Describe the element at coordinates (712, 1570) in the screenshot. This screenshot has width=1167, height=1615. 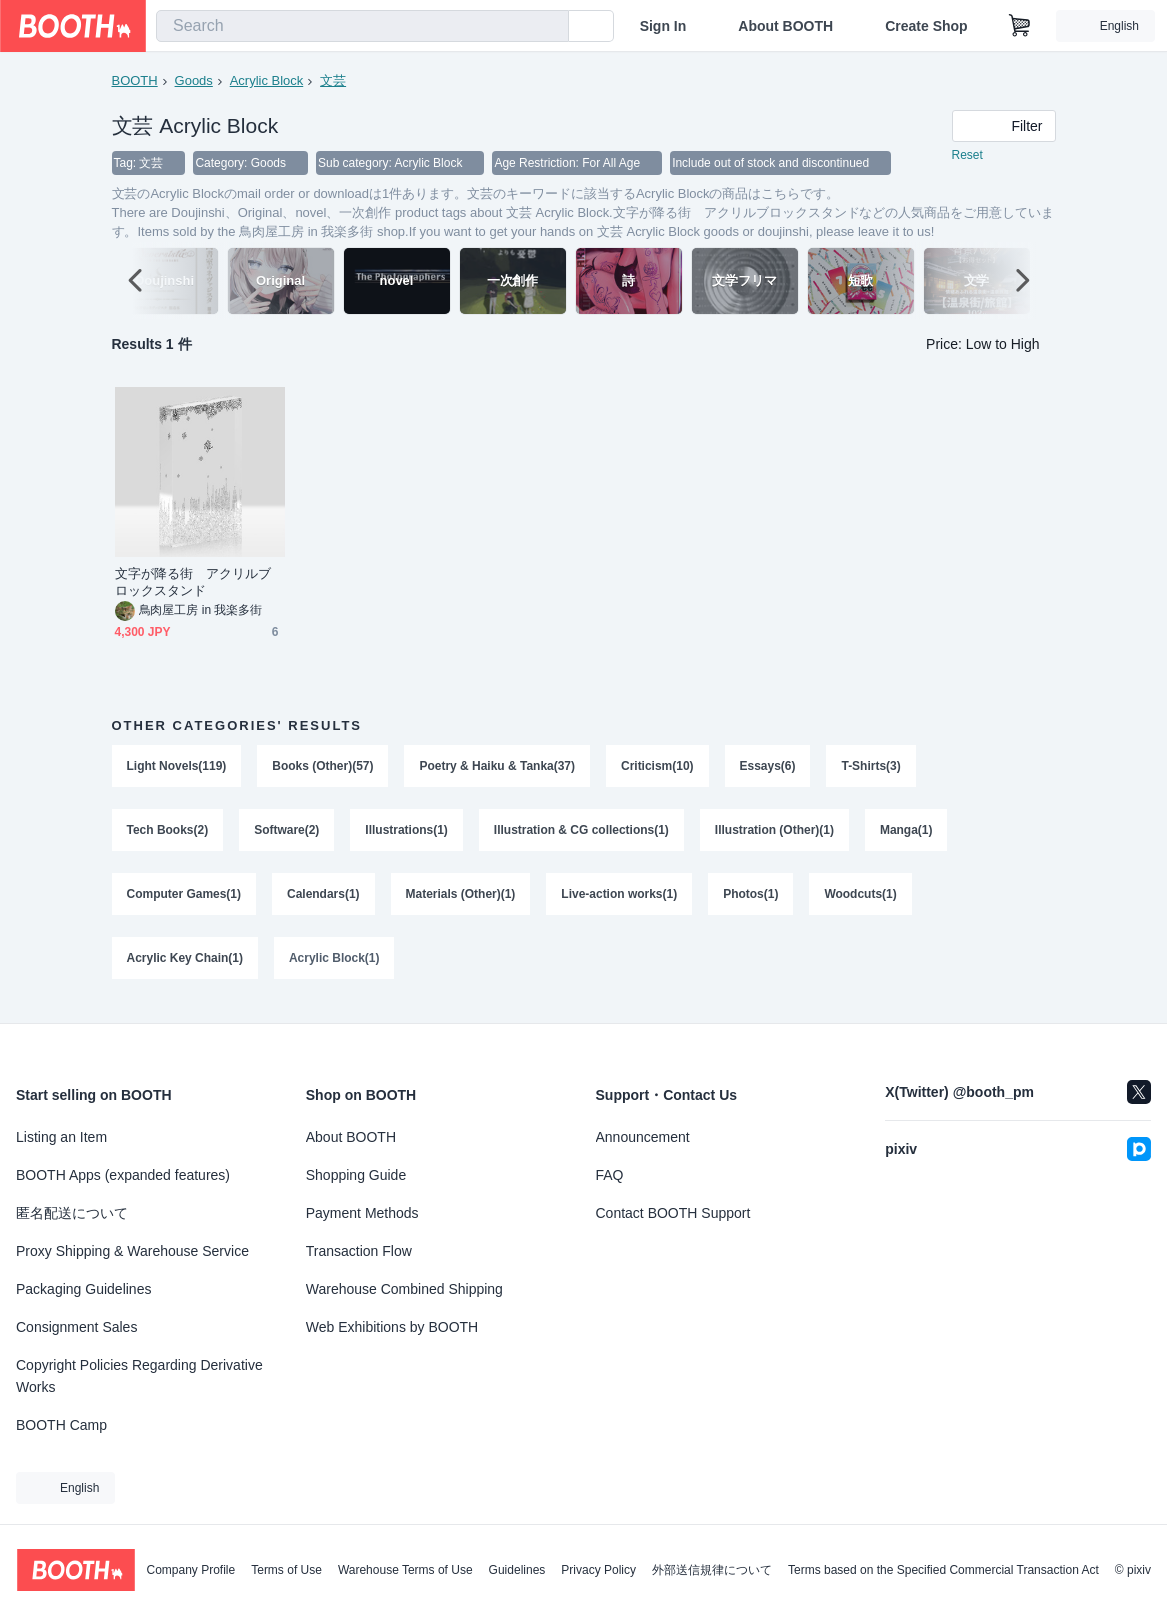
I see `外部送信規律について` at that location.